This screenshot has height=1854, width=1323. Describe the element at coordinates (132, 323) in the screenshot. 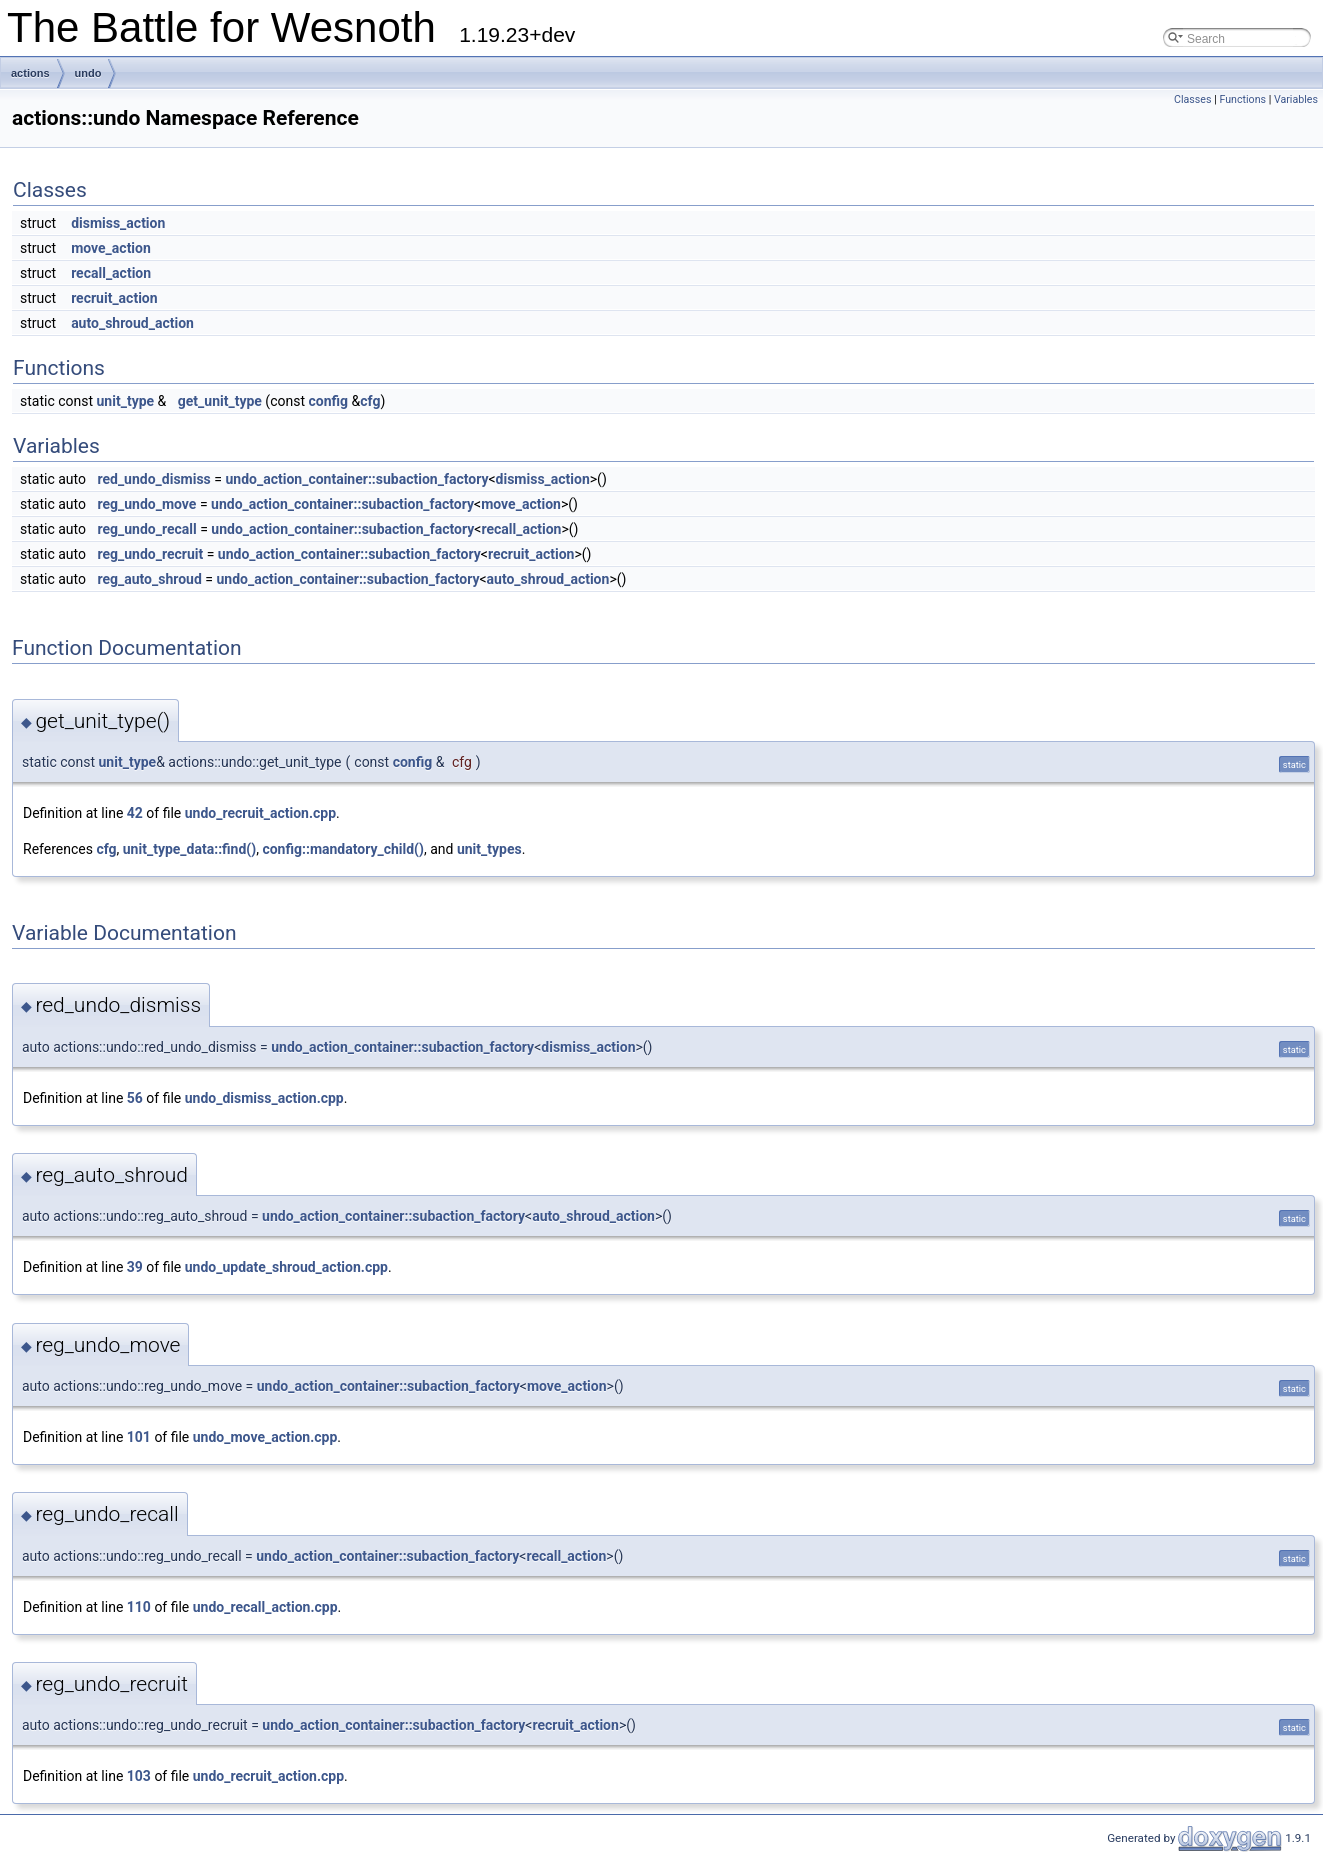

I see `auto_shroud_action` at that location.